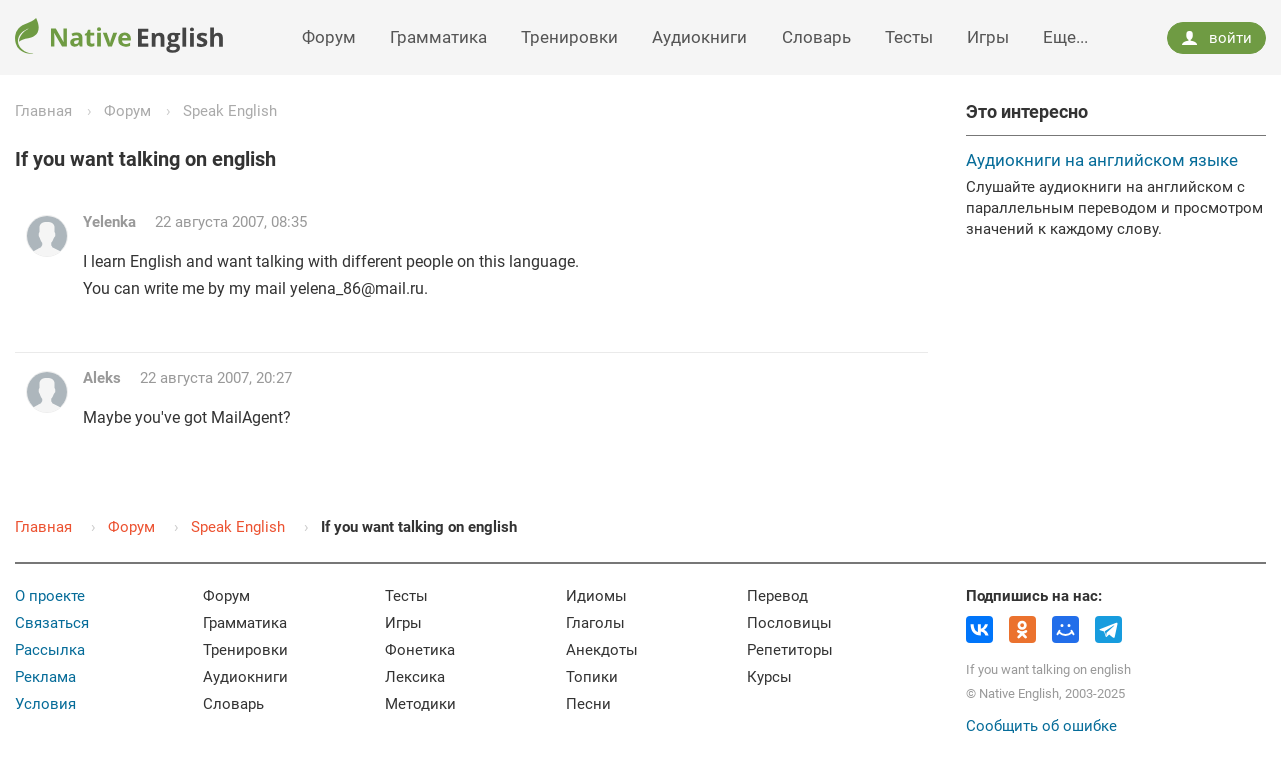 The width and height of the screenshot is (1281, 758). Describe the element at coordinates (909, 37) in the screenshot. I see `Тесты` at that location.